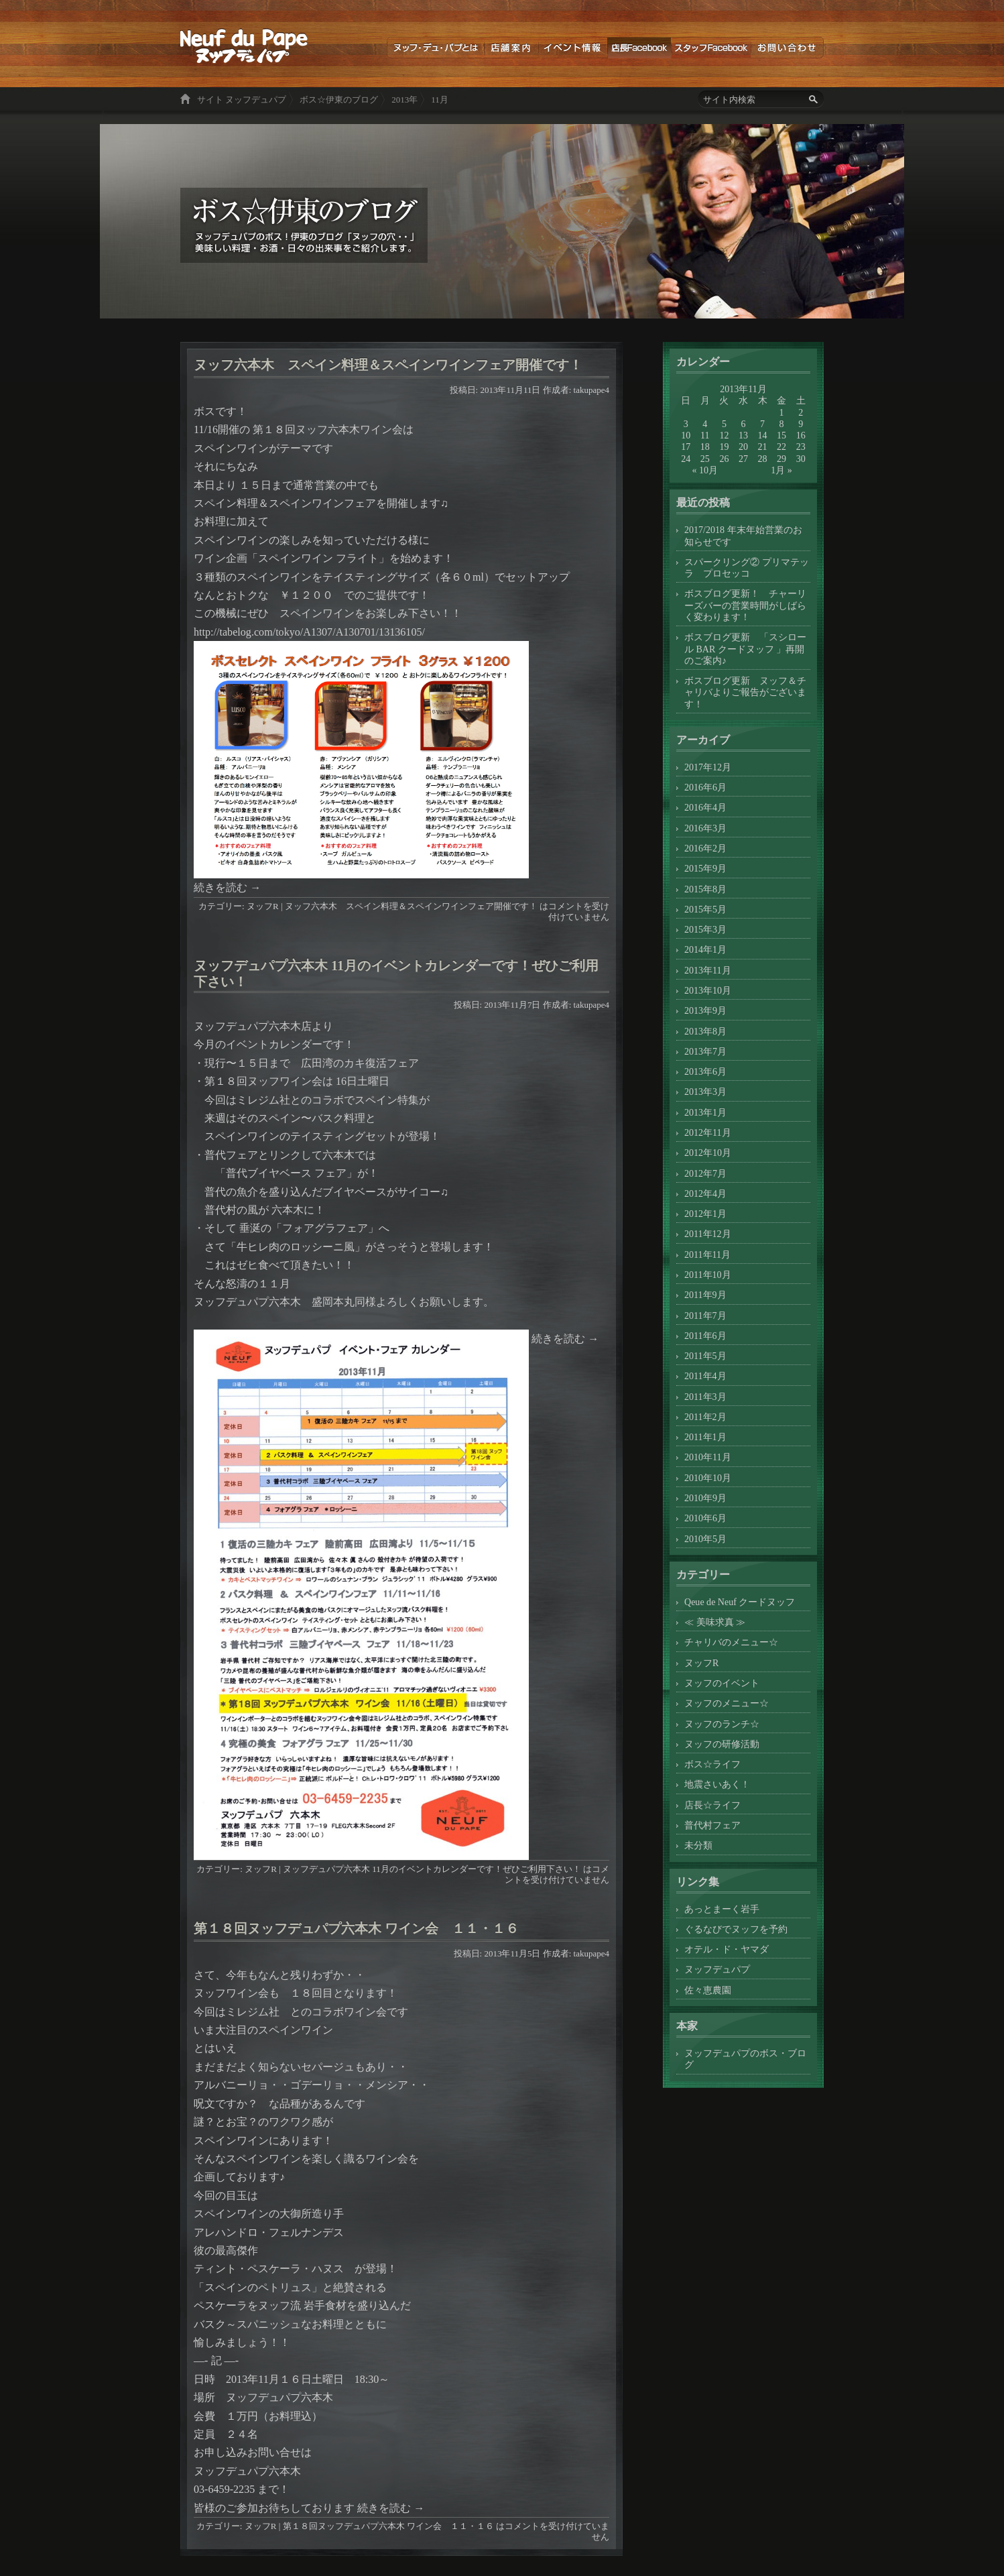 The image size is (1004, 2576). What do you see at coordinates (263, 906) in the screenshot?
I see `ヌッフR` at bounding box center [263, 906].